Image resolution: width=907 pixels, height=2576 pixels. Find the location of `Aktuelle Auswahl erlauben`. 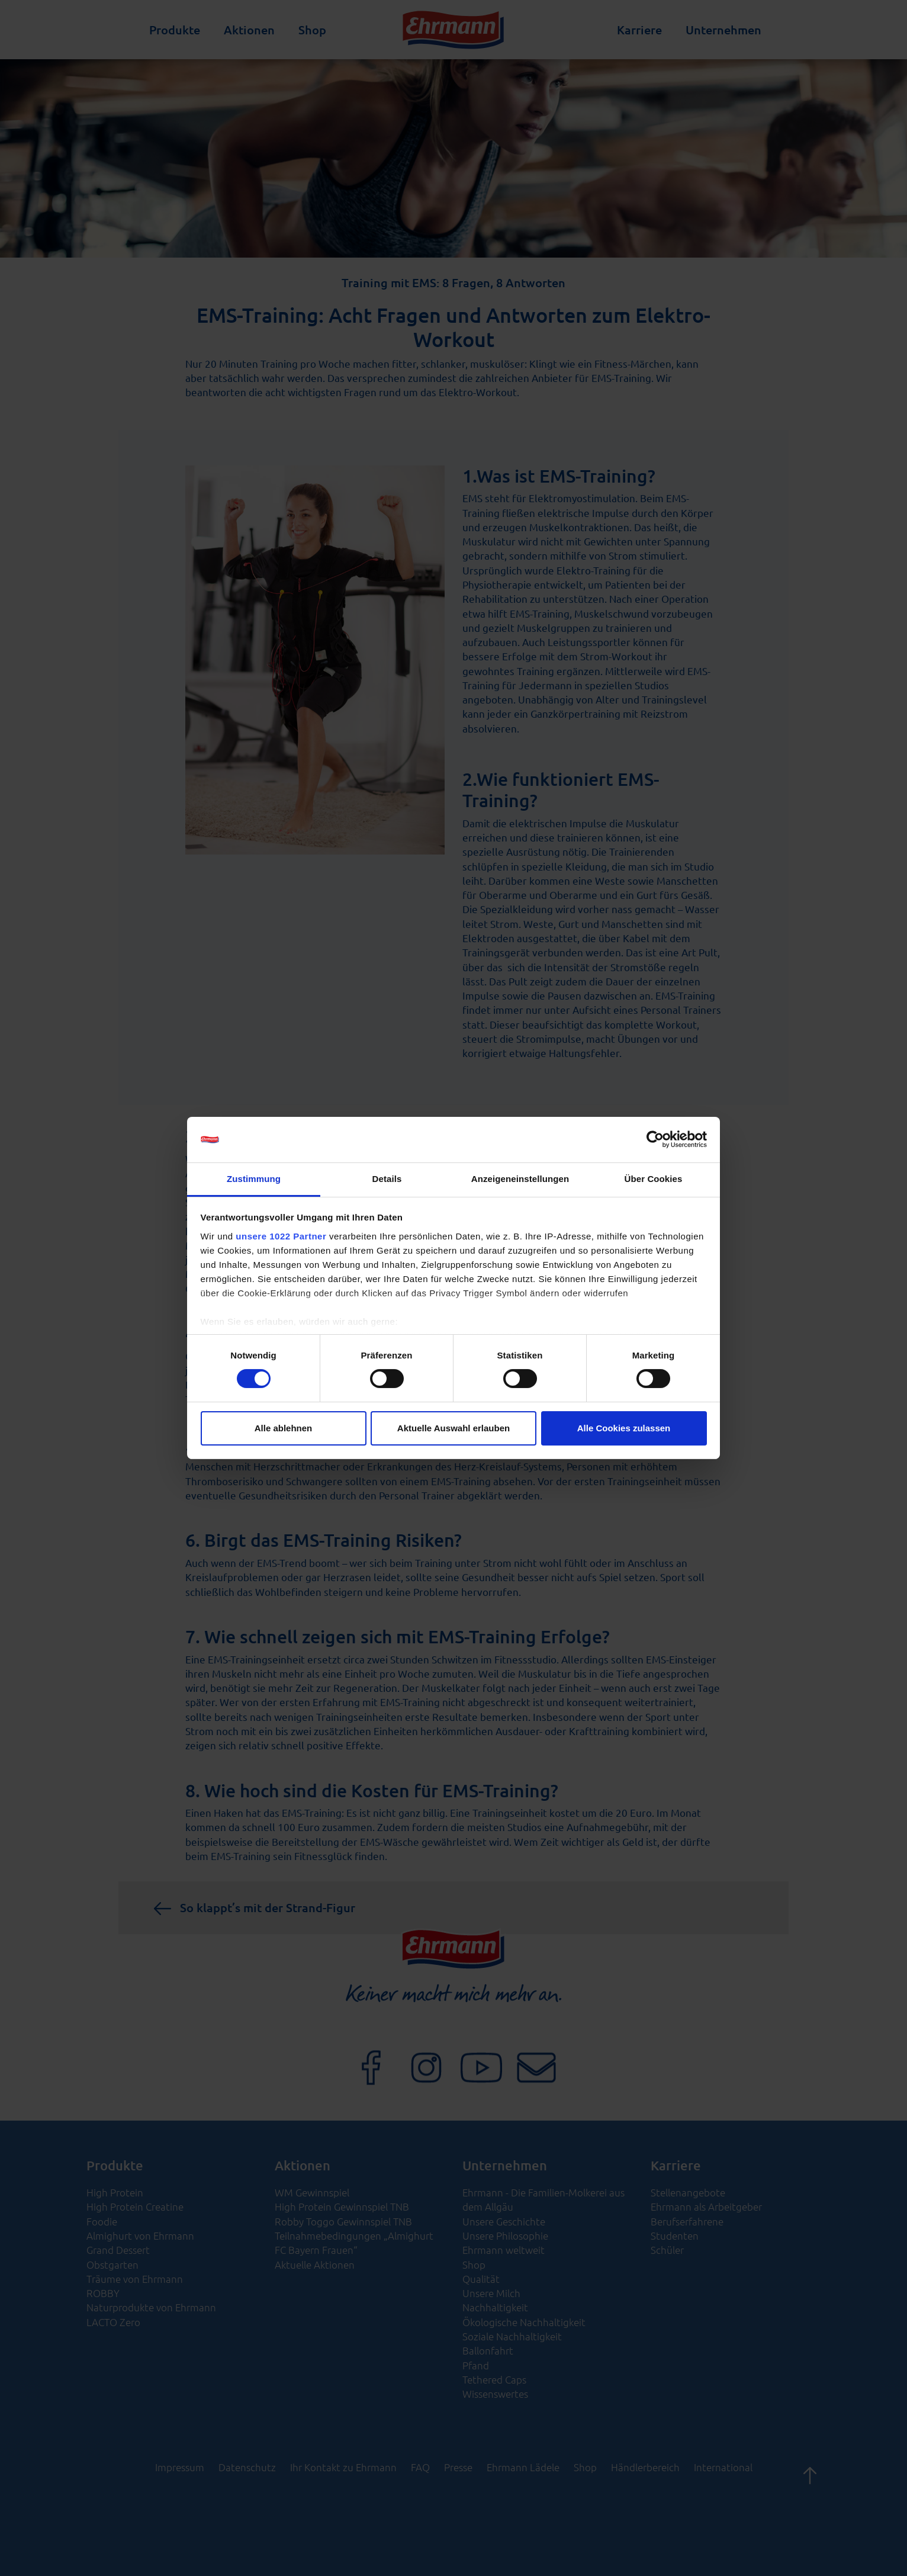

Aktuelle Auswahl erlauben is located at coordinates (453, 1428).